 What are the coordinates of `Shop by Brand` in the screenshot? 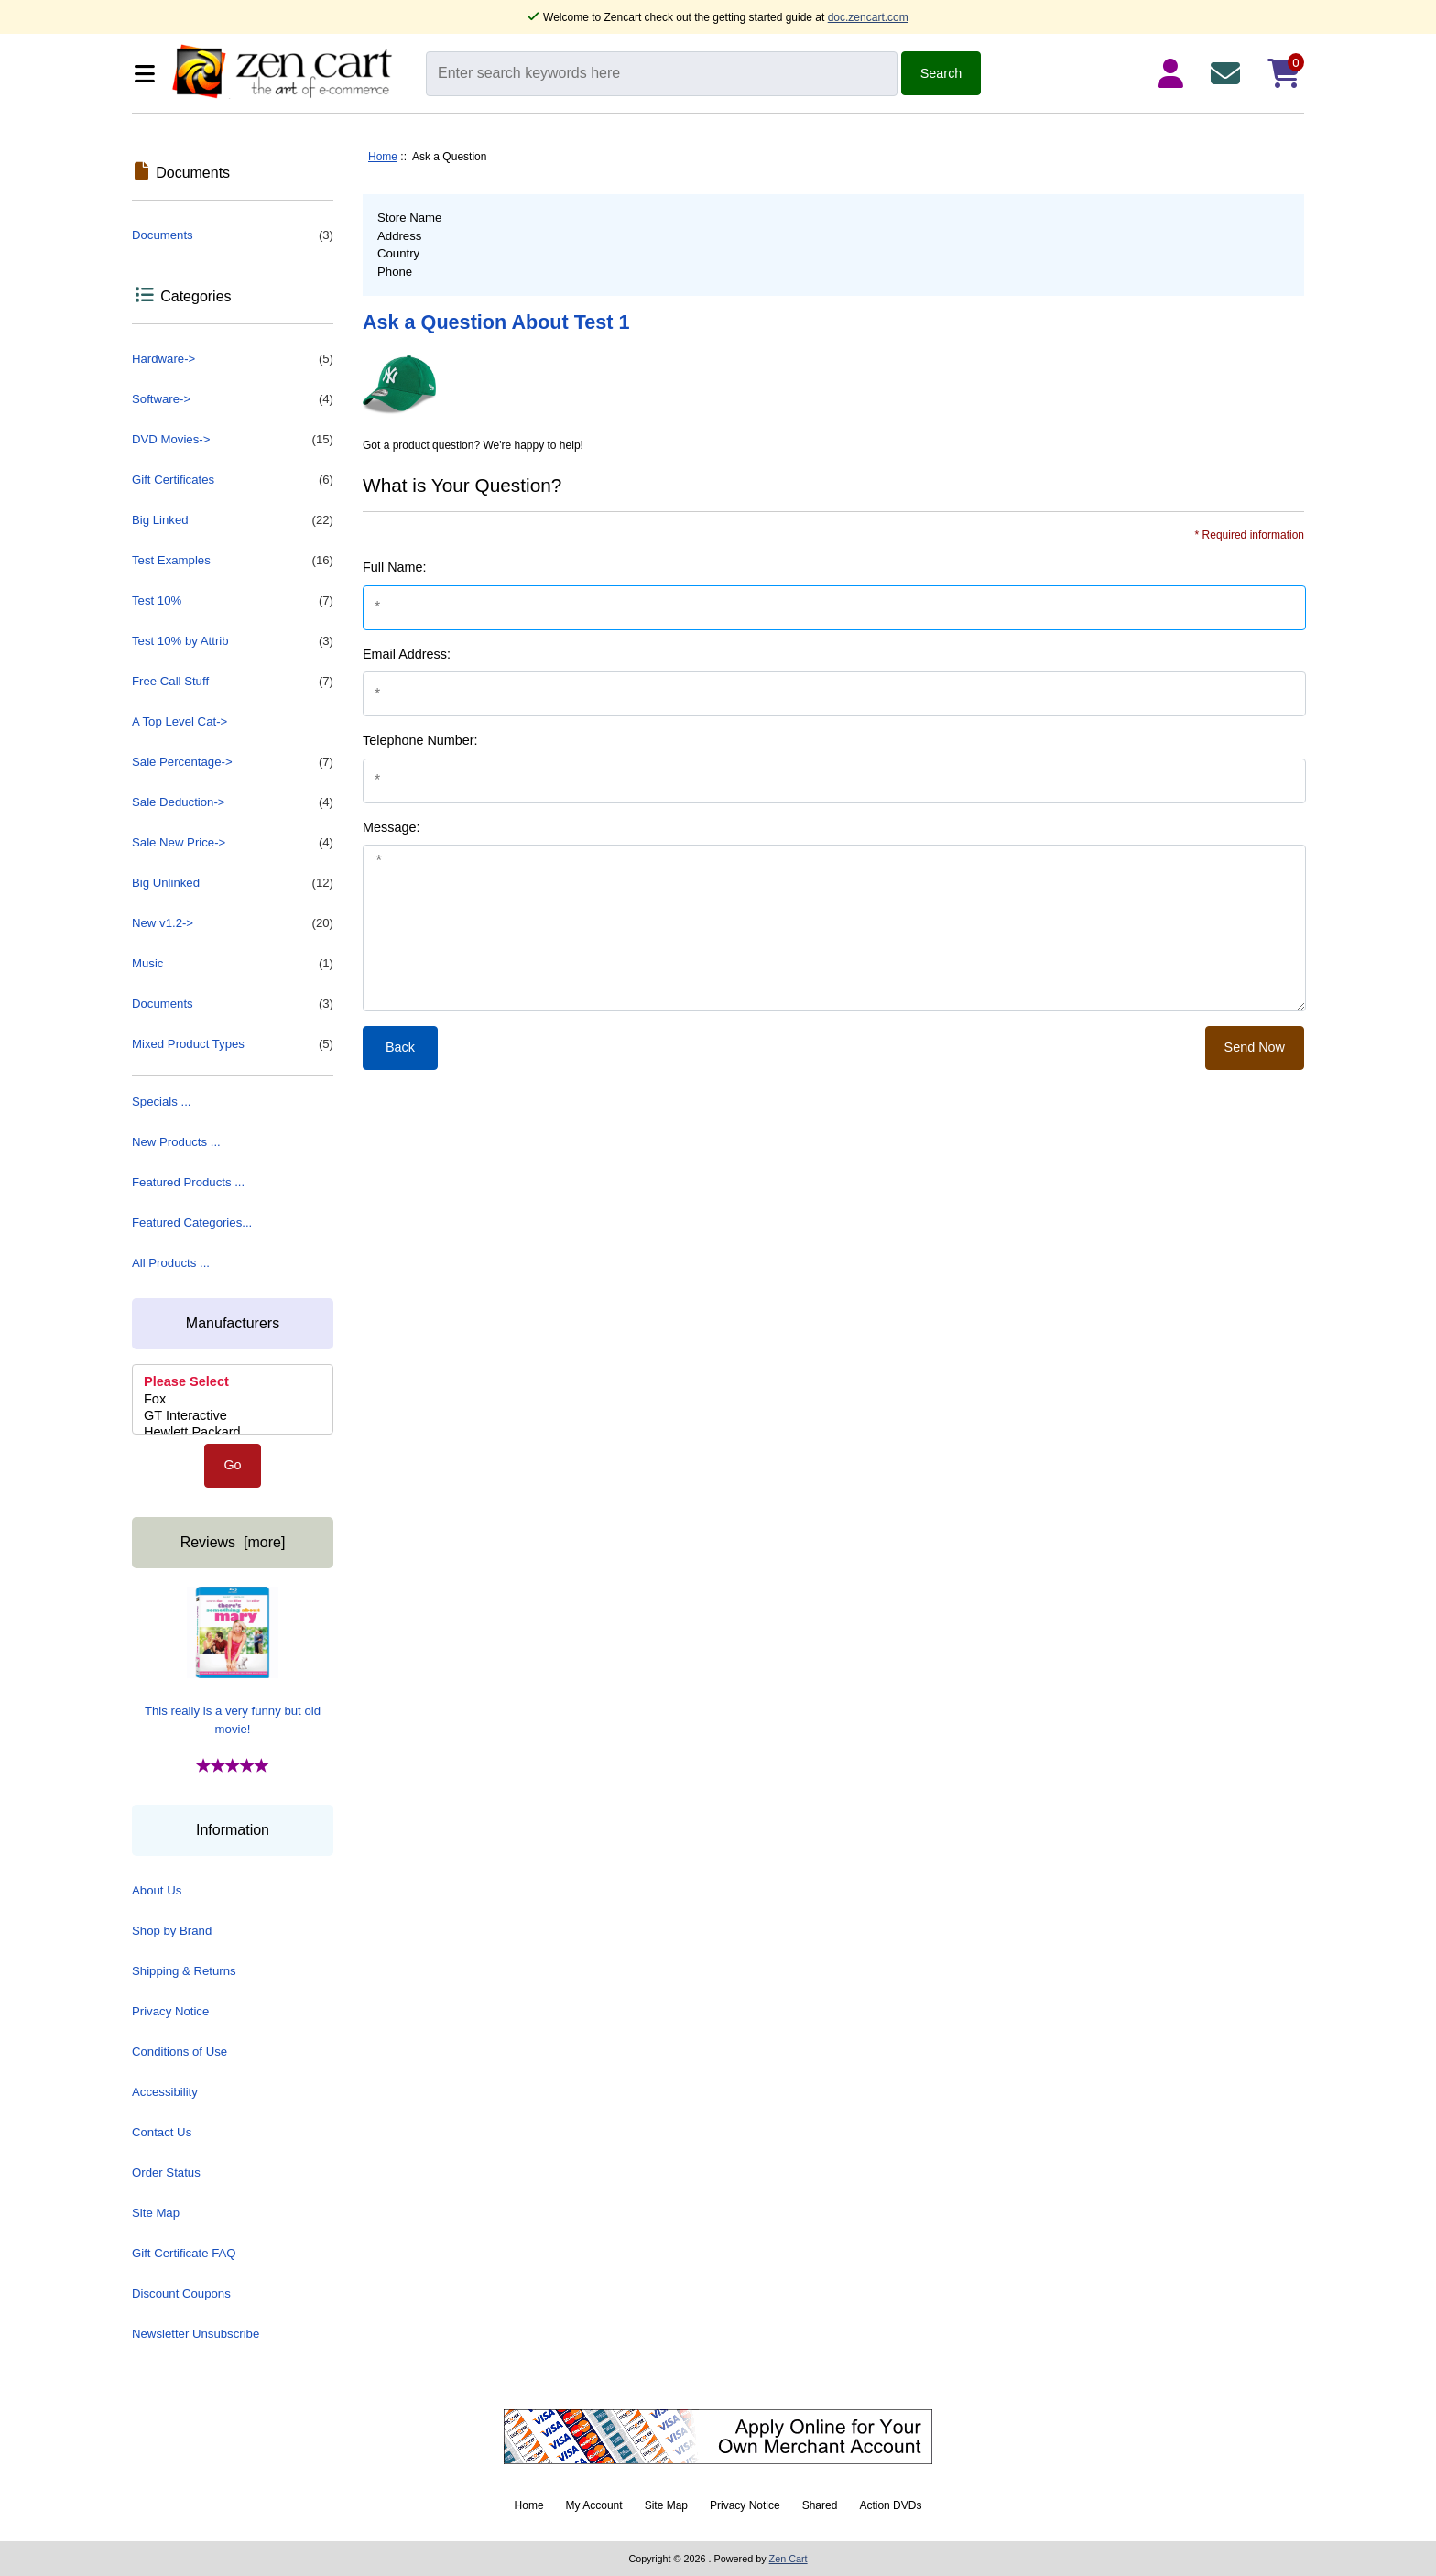 It's located at (172, 1930).